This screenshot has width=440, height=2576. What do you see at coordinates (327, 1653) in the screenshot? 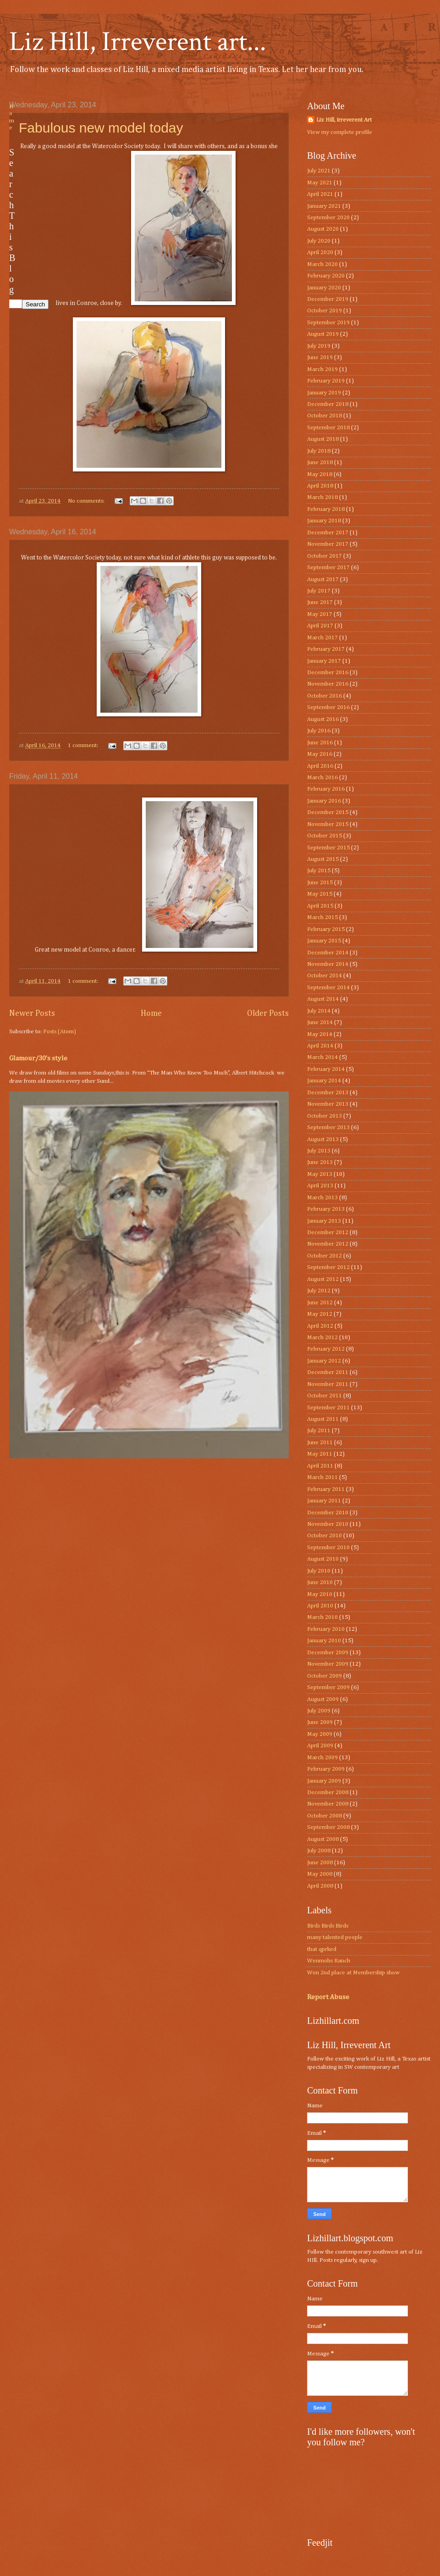
I see `December 2009` at bounding box center [327, 1653].